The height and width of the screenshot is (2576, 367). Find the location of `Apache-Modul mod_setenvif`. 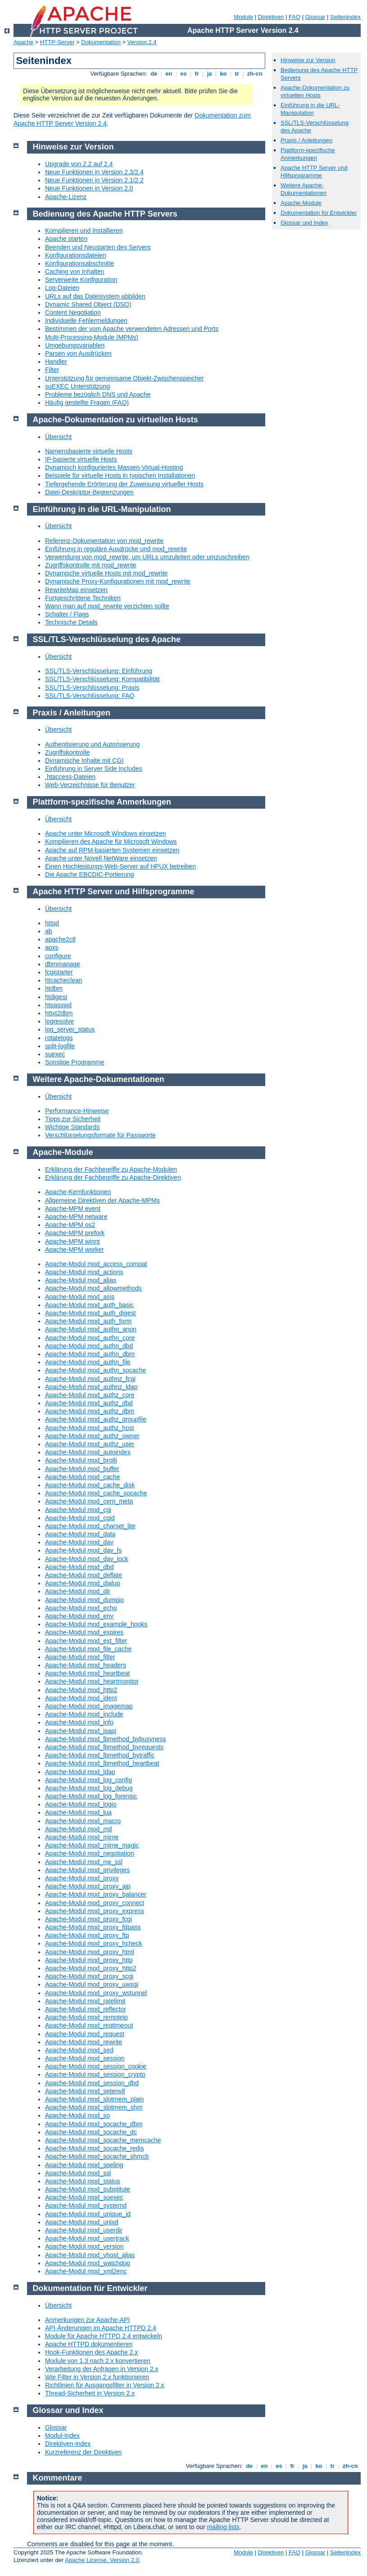

Apache-Modul mod_setenvif is located at coordinates (85, 2091).